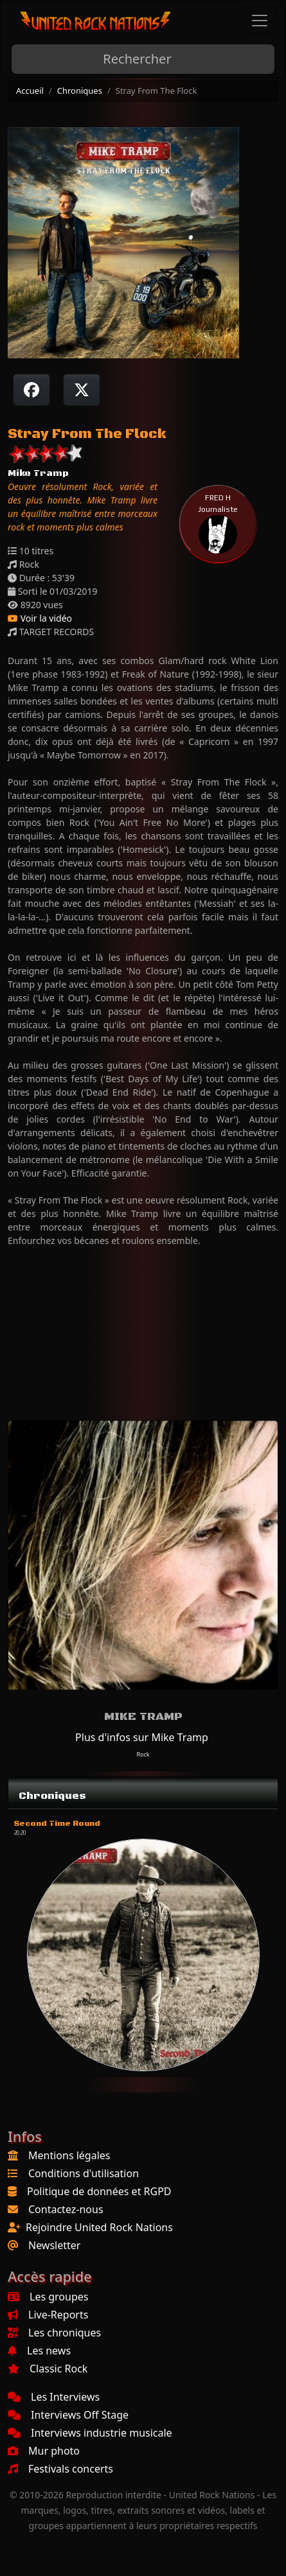  What do you see at coordinates (99, 2227) in the screenshot?
I see `Rejoindre United Rock Nations` at bounding box center [99, 2227].